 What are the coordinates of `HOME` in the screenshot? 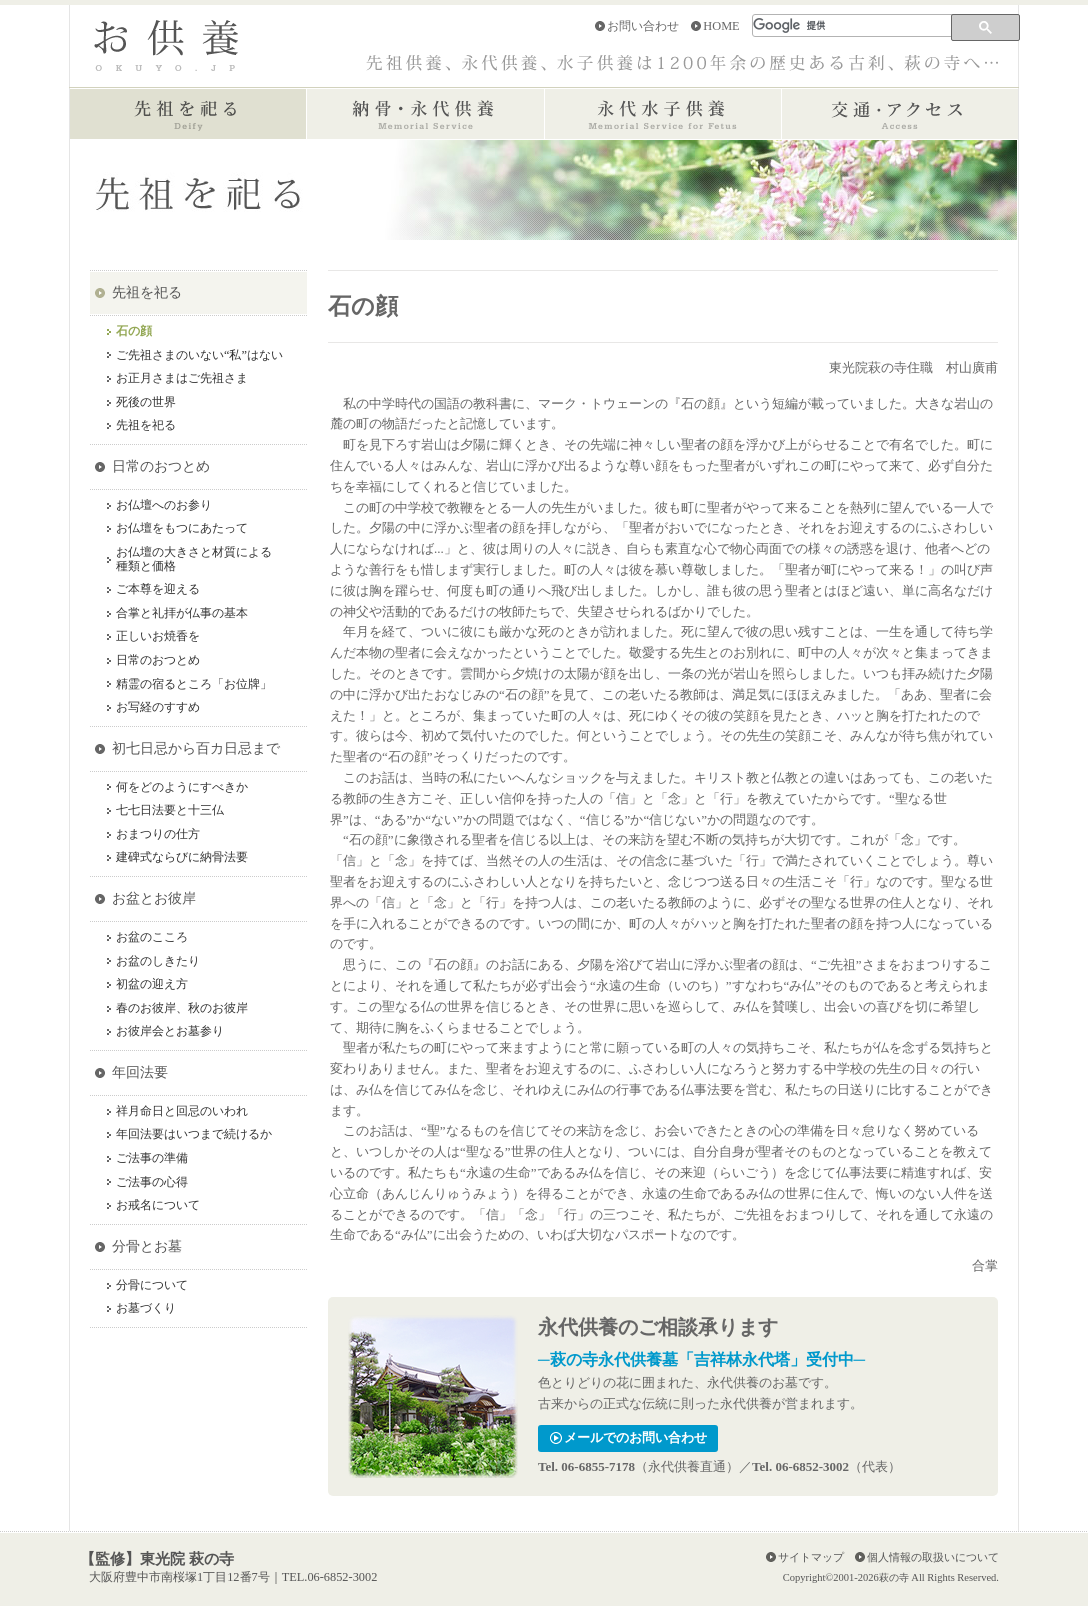 It's located at (721, 26).